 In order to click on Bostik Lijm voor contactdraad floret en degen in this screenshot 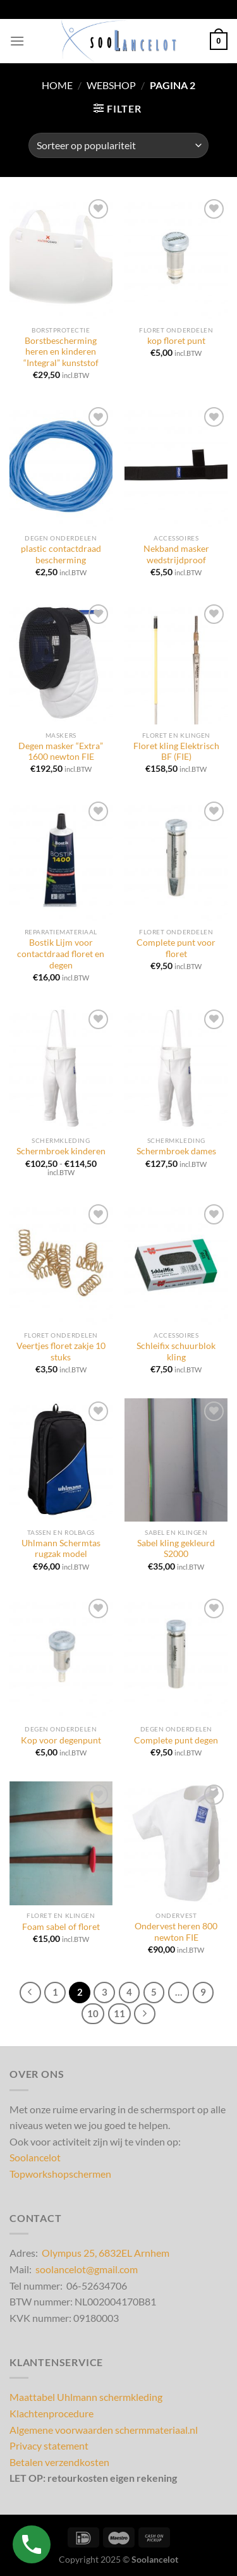, I will do `click(60, 953)`.